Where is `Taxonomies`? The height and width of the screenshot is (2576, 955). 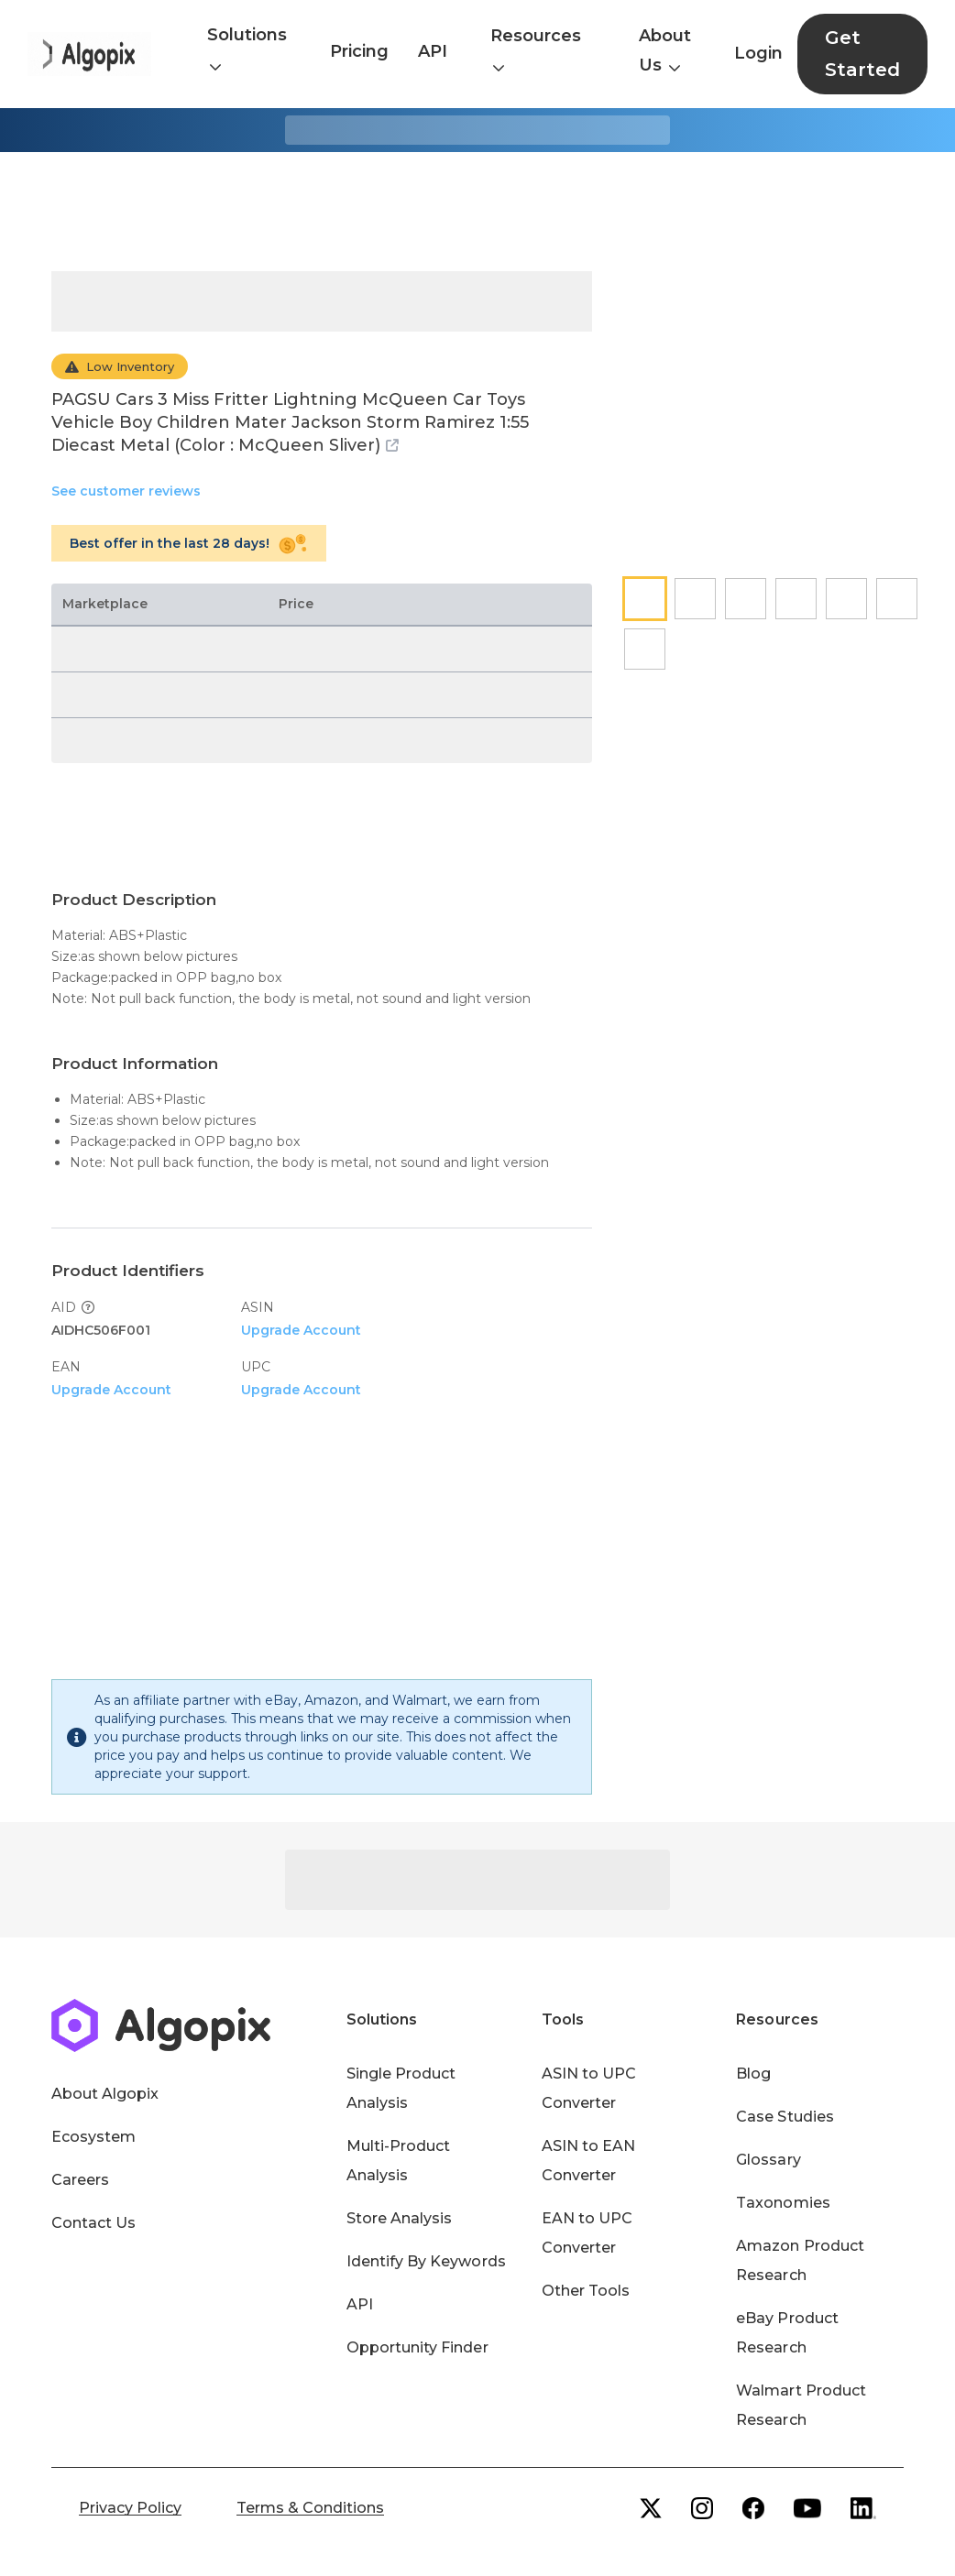 Taxonomies is located at coordinates (782, 2202).